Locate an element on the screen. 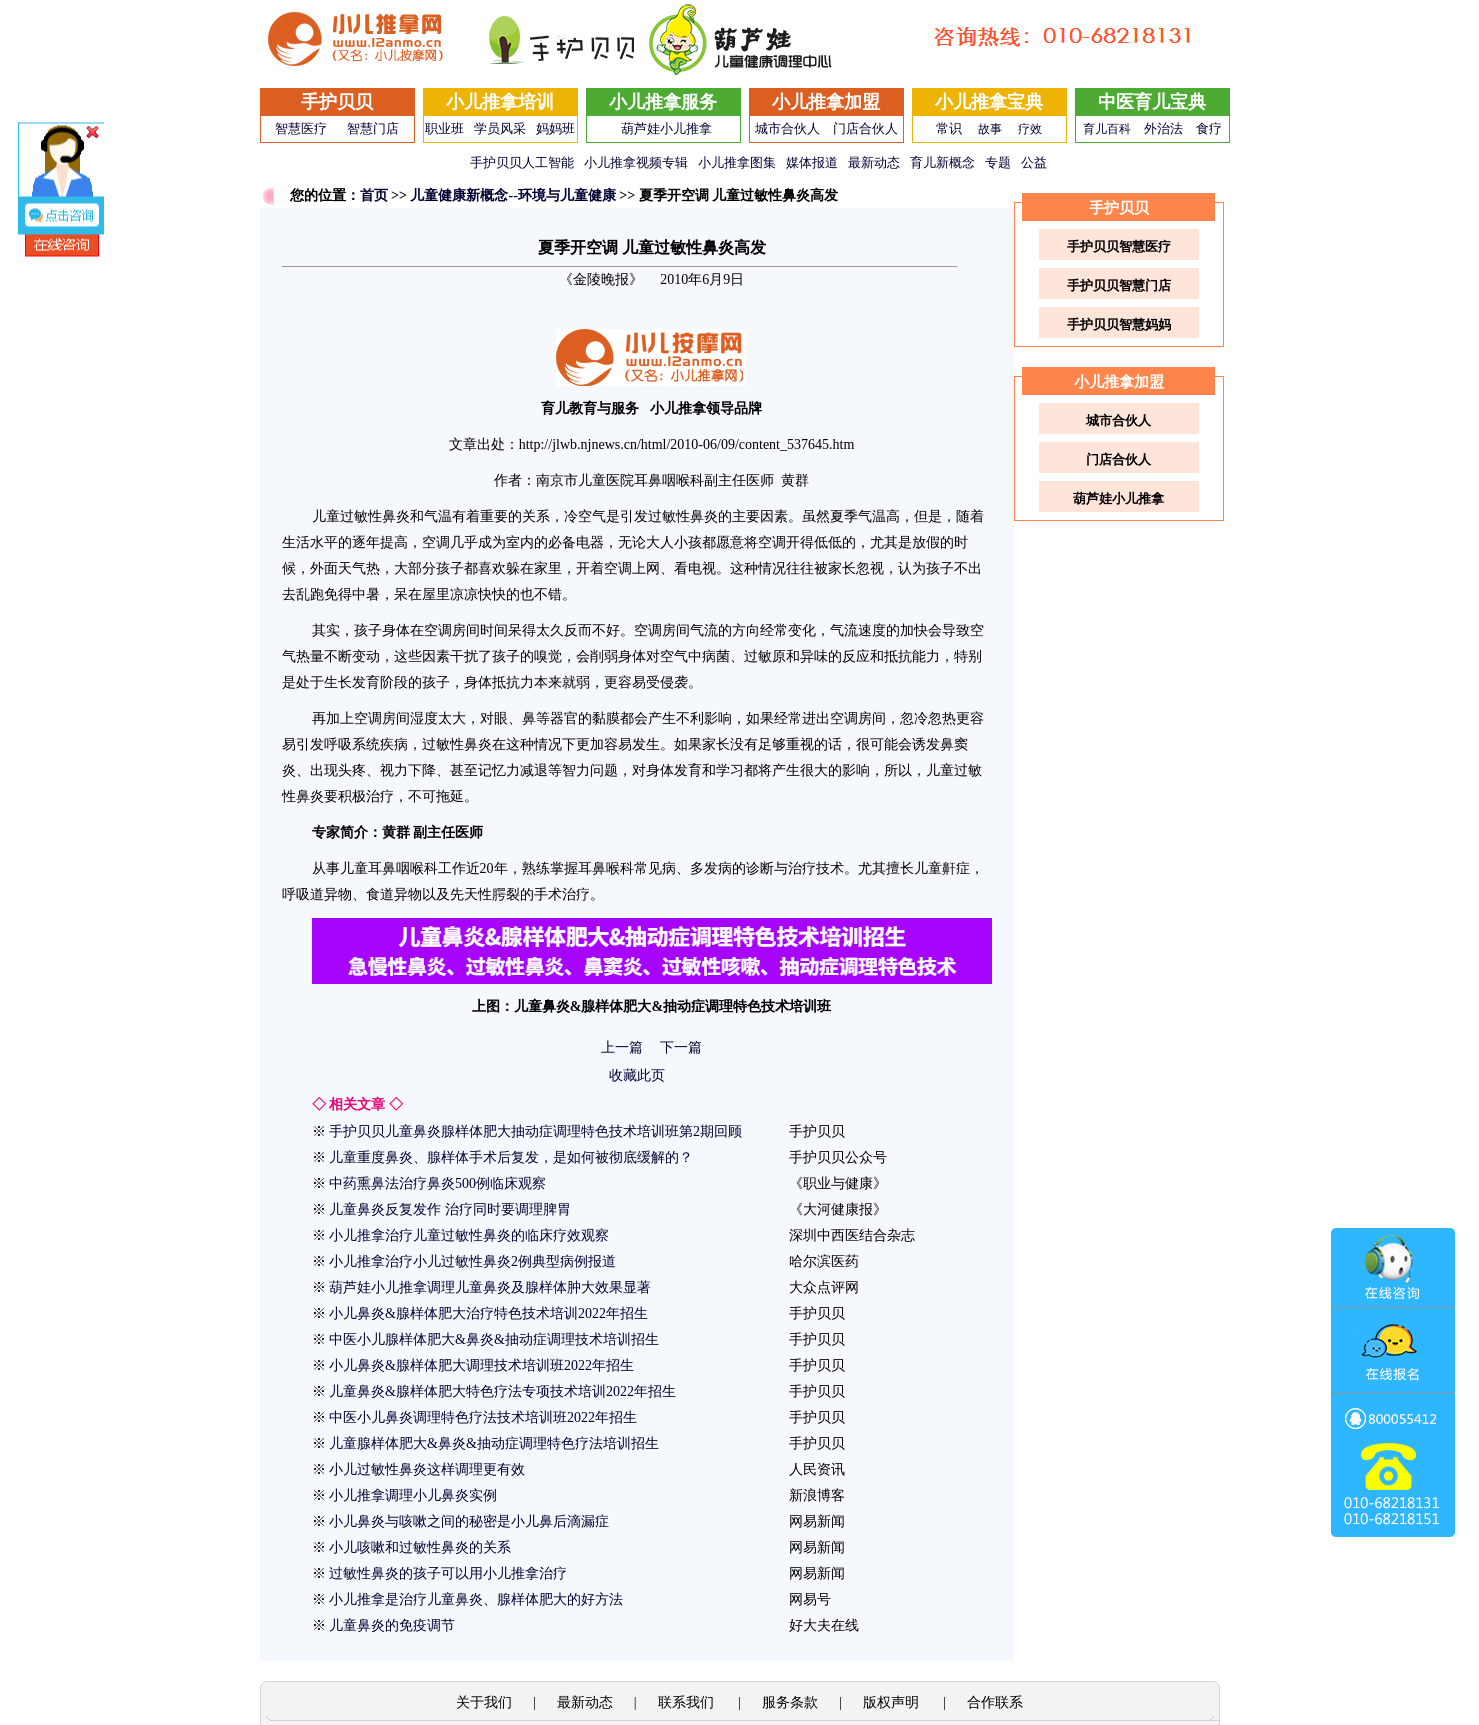  城市合伙人 is located at coordinates (787, 128).